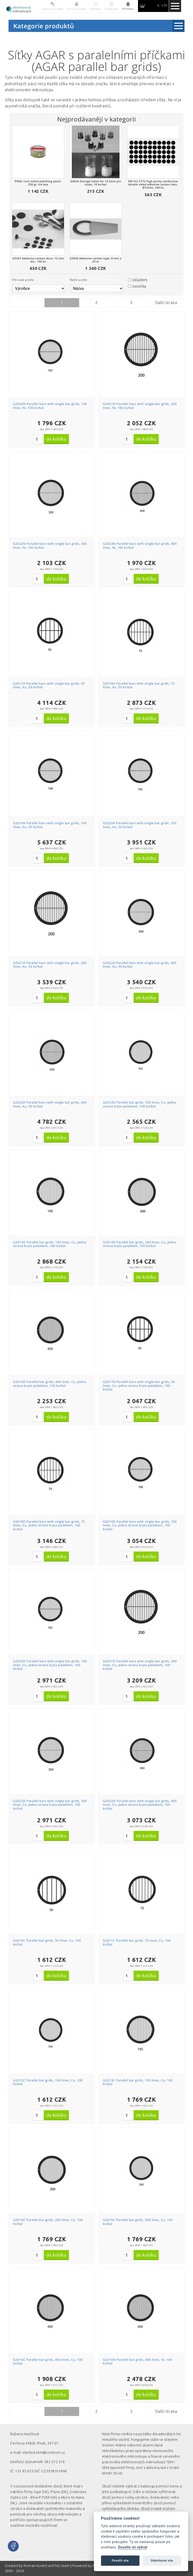 This screenshot has height=2576, width=193. What do you see at coordinates (47, 2566) in the screenshot?
I see `Roman Kunert and his team` at bounding box center [47, 2566].